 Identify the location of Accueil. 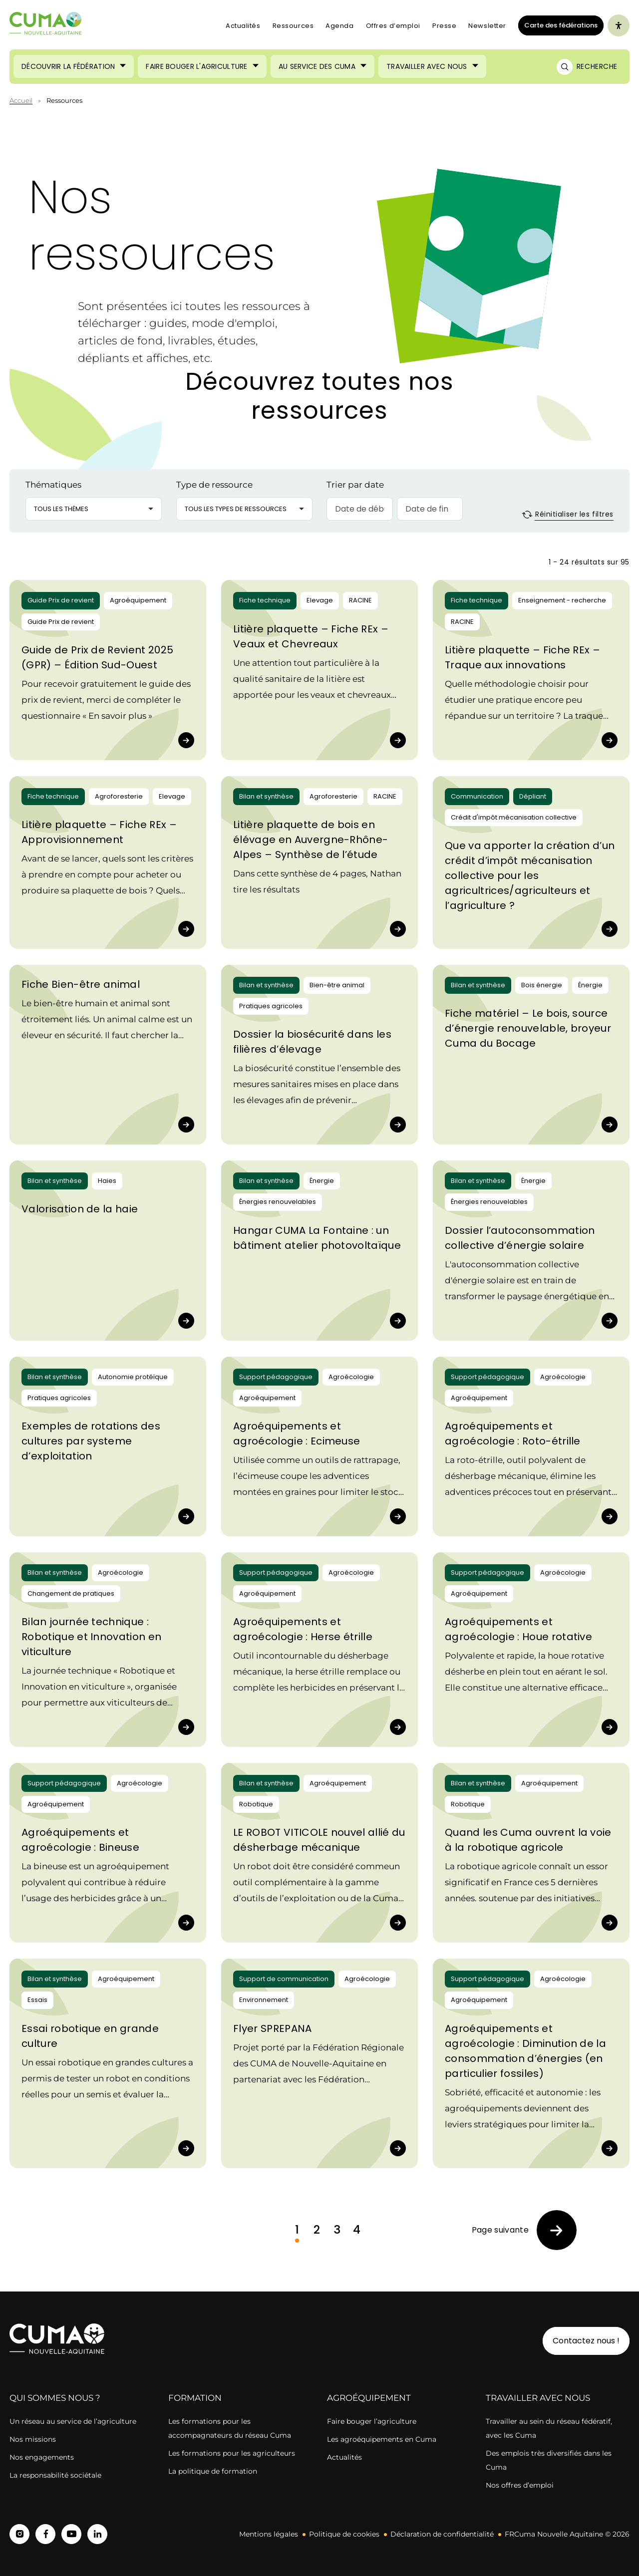
(20, 100).